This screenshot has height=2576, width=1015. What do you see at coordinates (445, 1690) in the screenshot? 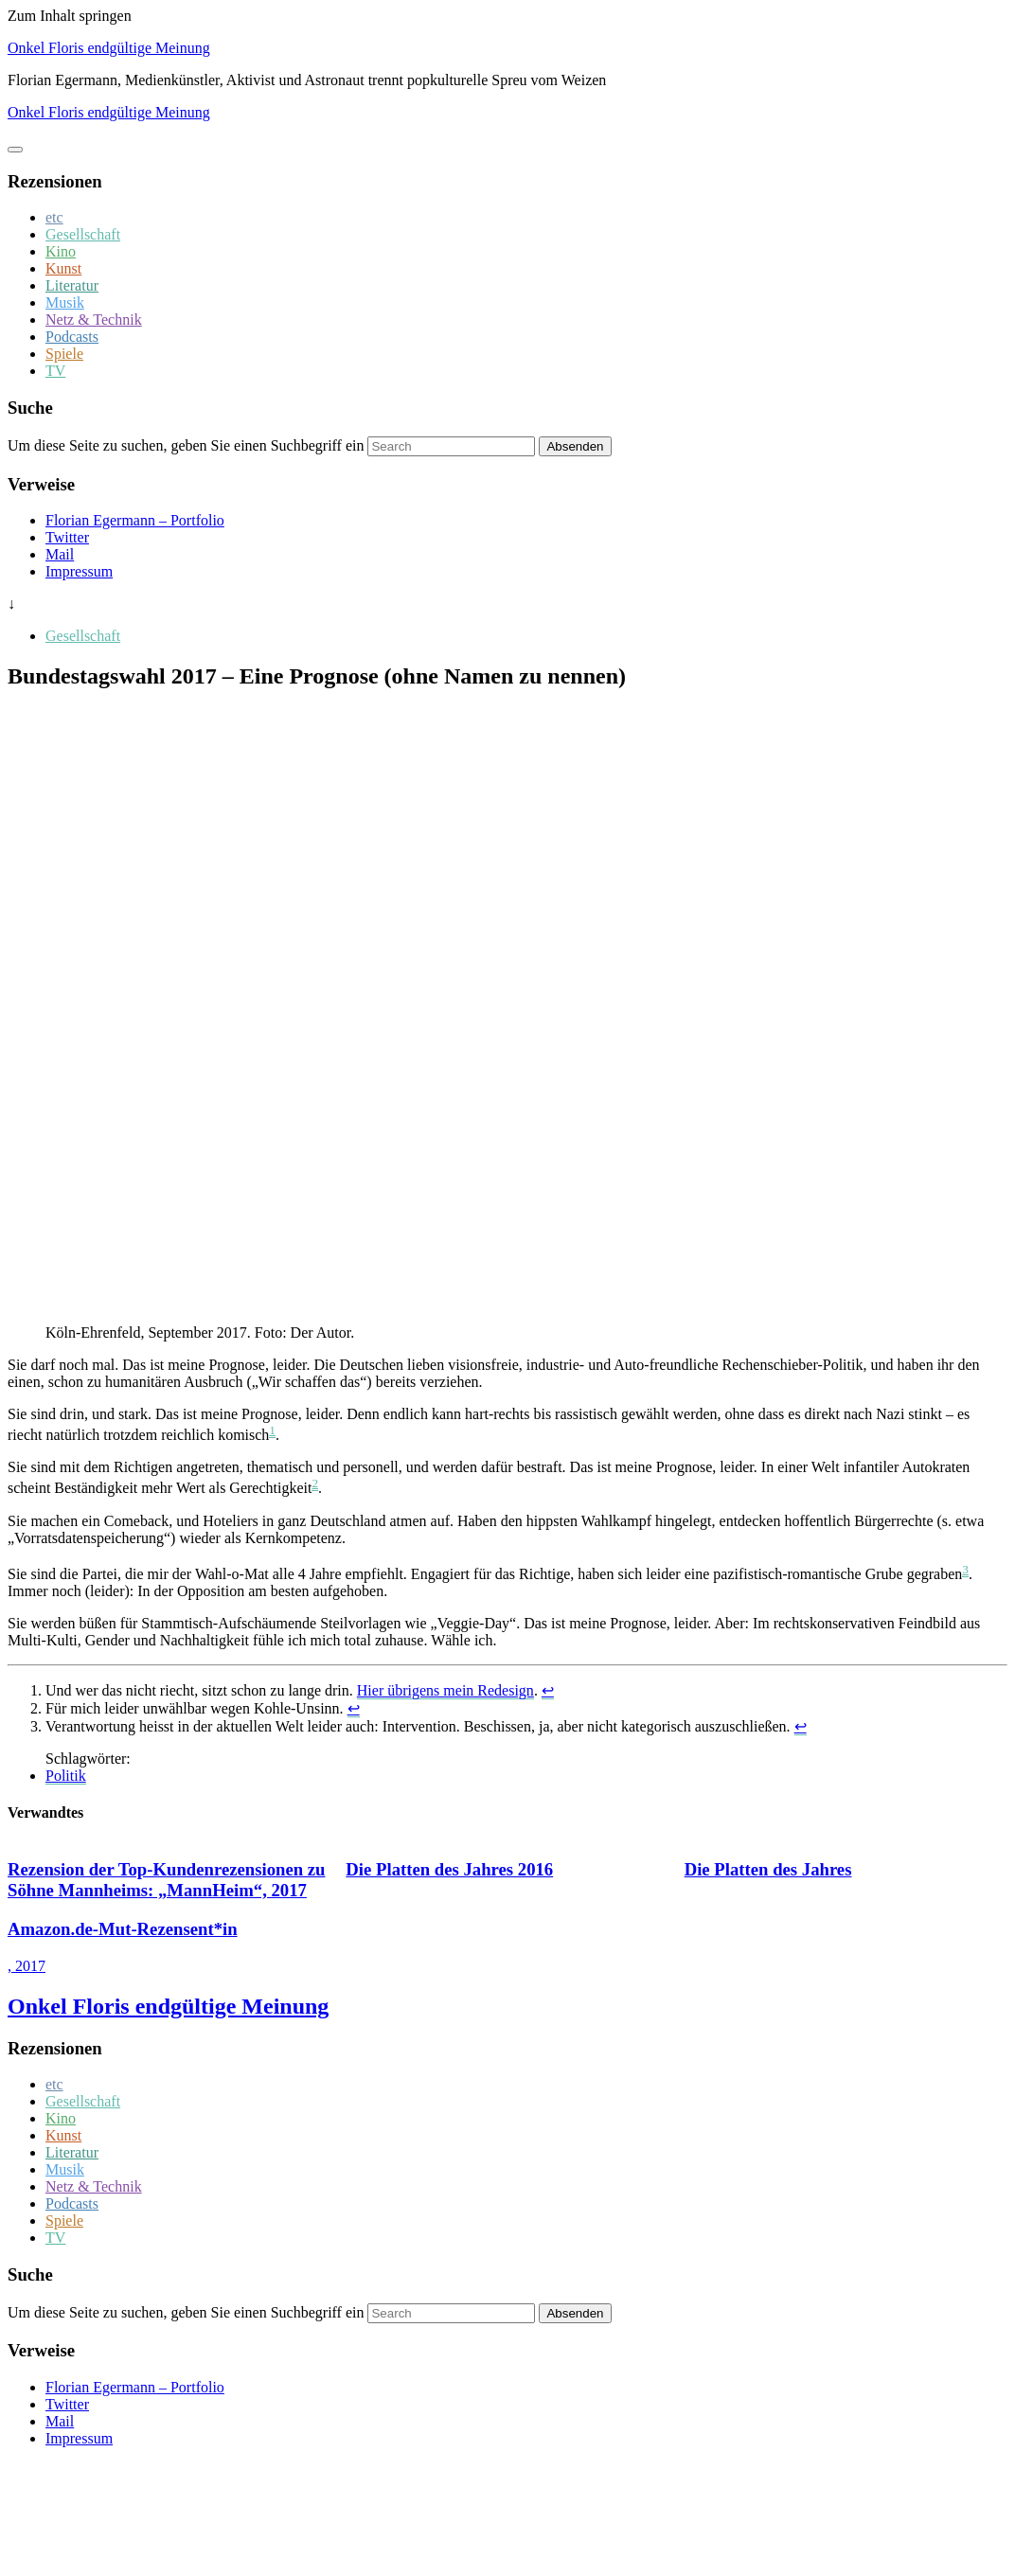
I see `Hier übrigens mein Redesign` at bounding box center [445, 1690].